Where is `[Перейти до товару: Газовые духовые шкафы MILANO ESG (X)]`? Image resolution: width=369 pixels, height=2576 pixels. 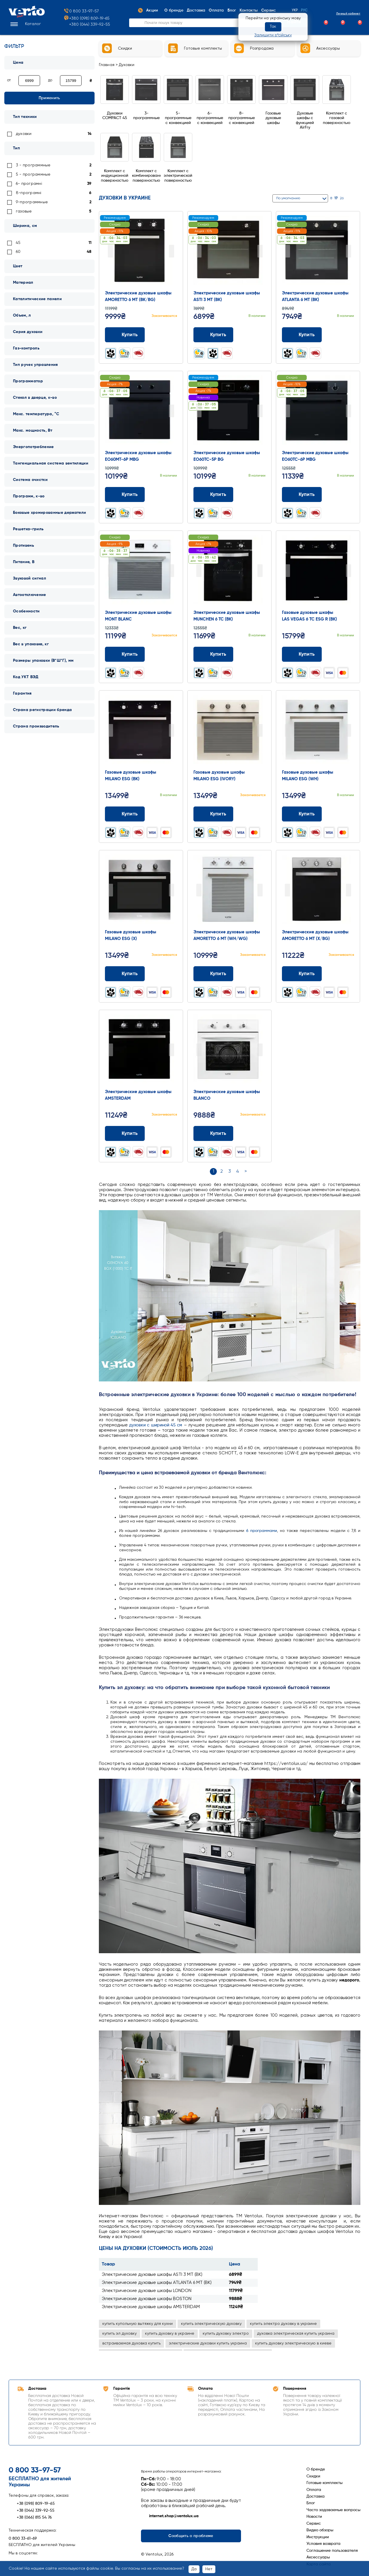
[Перейти до товару: Газовые духовые шкафы MILANO ESG (X)] is located at coordinates (141, 891).